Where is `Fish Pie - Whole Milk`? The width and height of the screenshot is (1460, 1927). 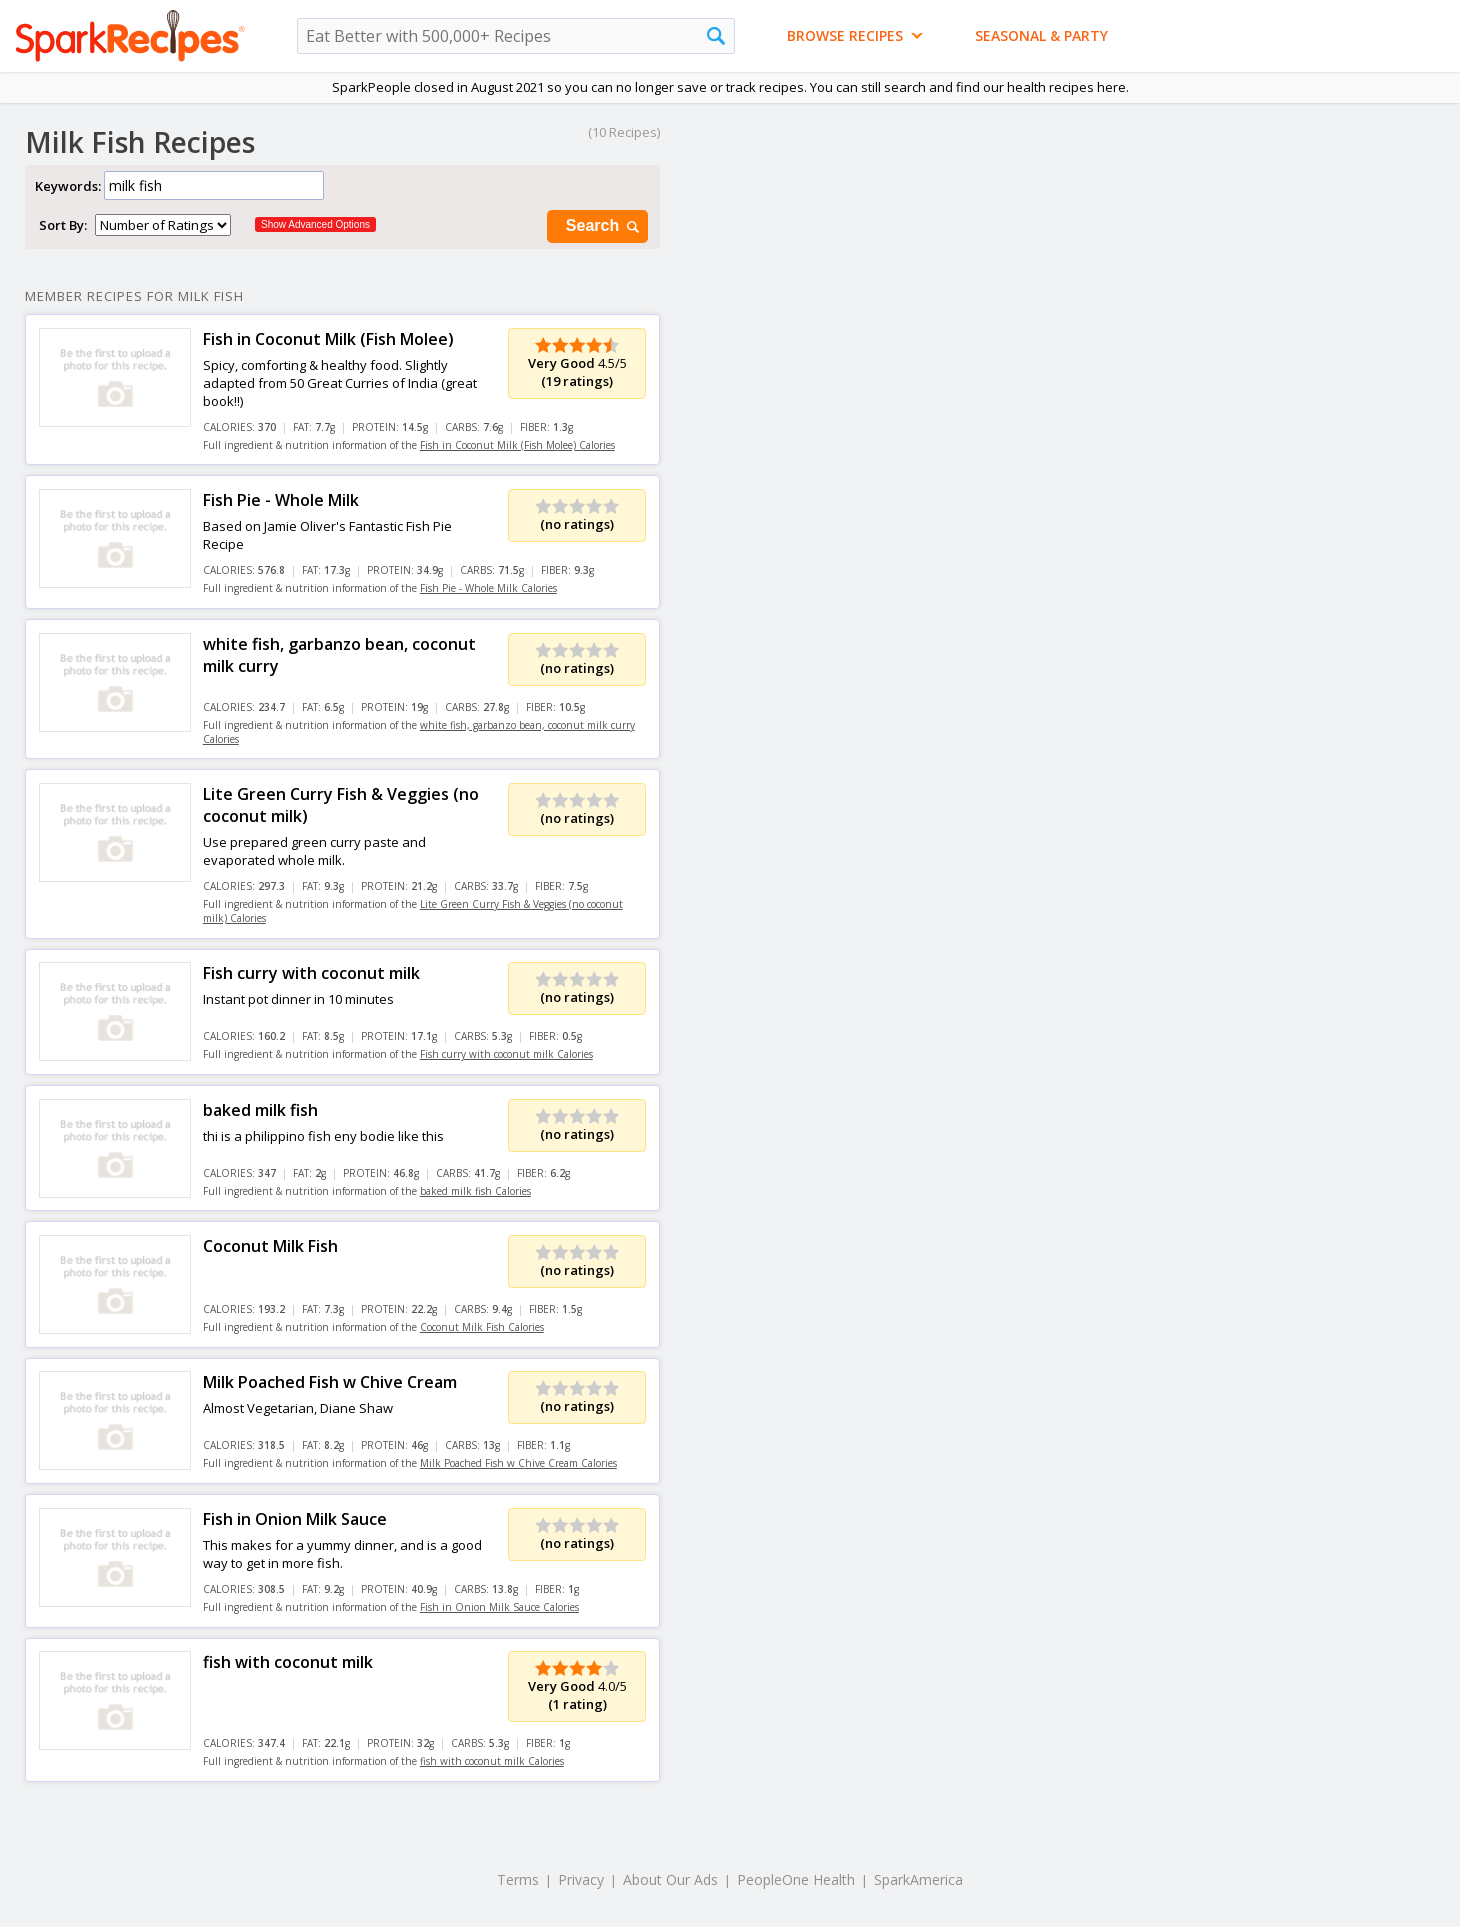 Fish Pie - Whole Milk is located at coordinates (281, 500).